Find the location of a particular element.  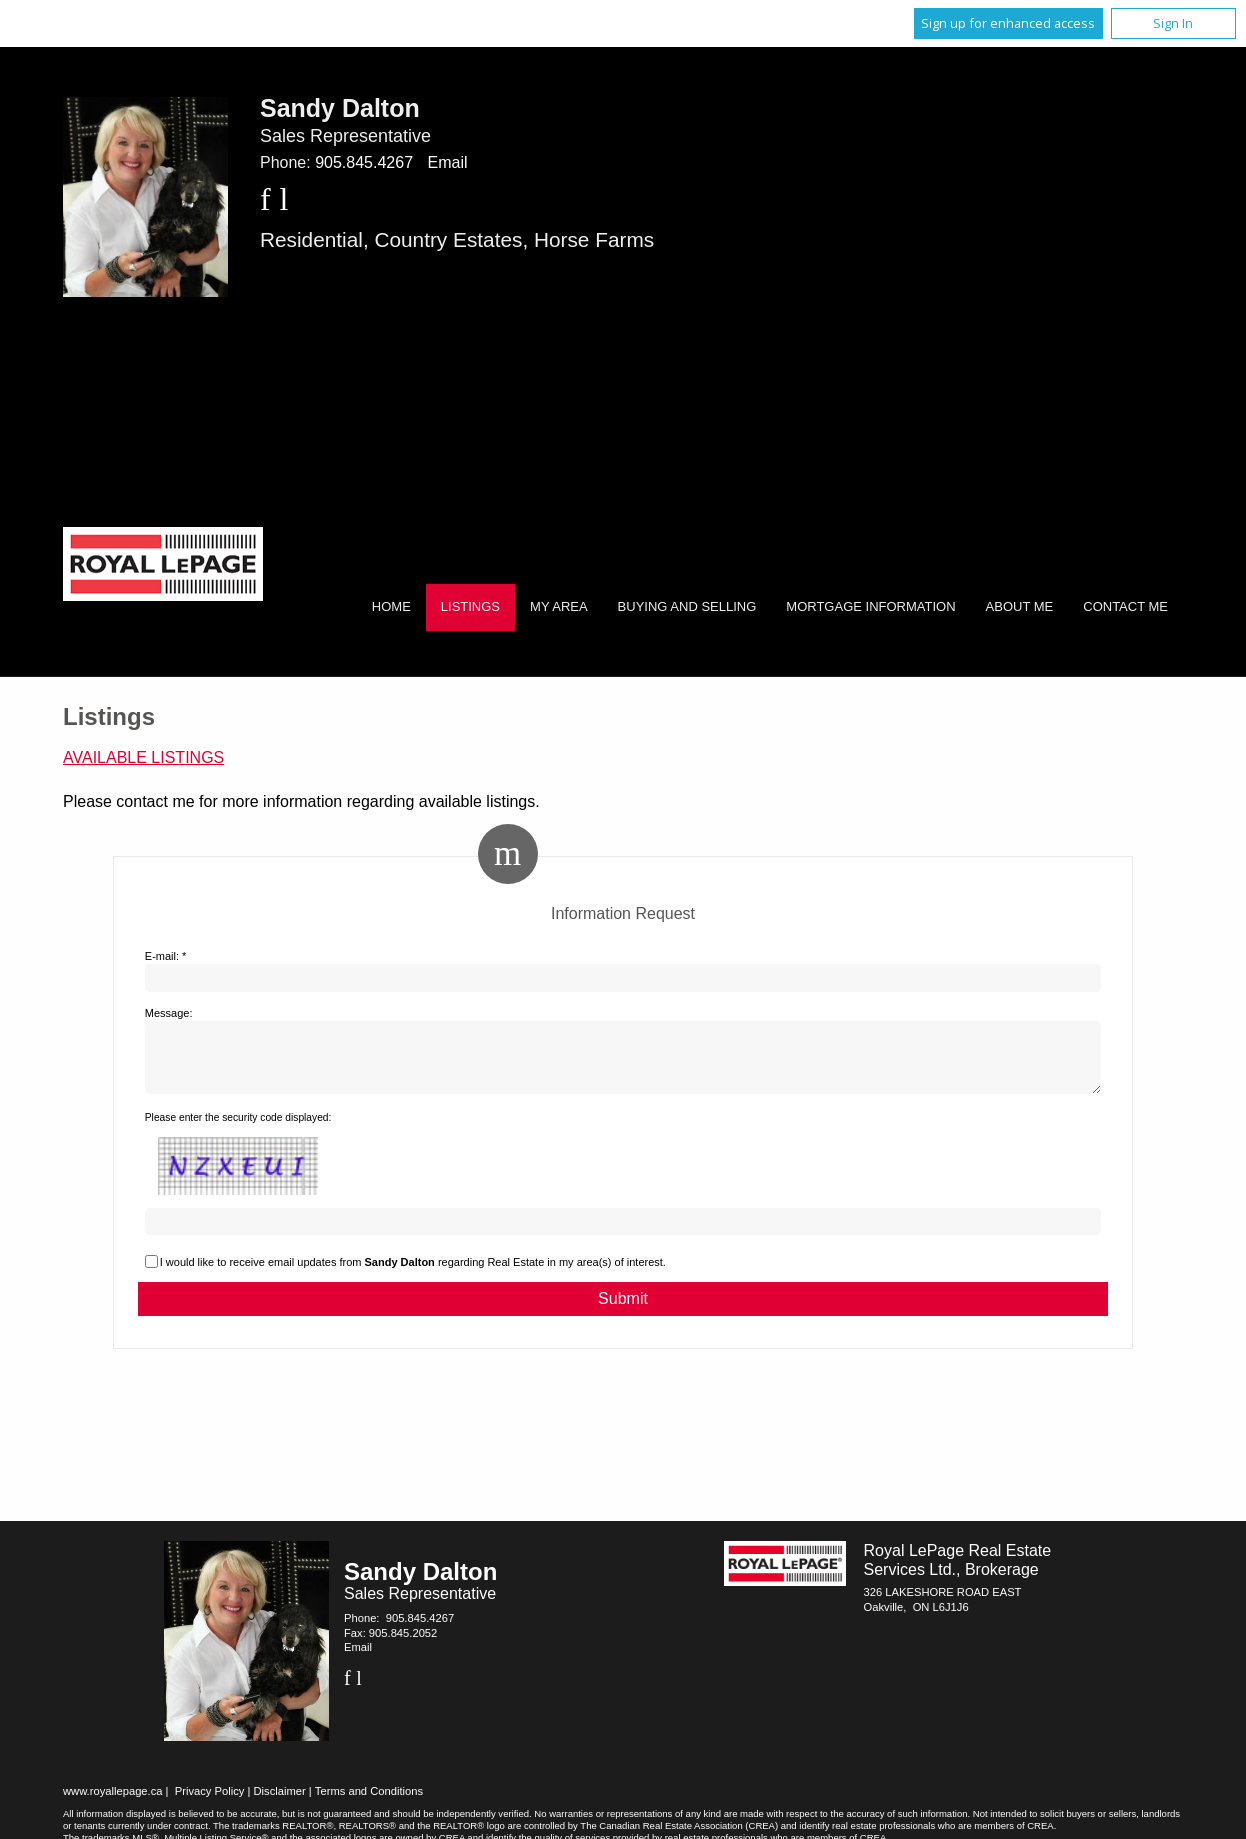

Buying and Selling is located at coordinates (687, 606).